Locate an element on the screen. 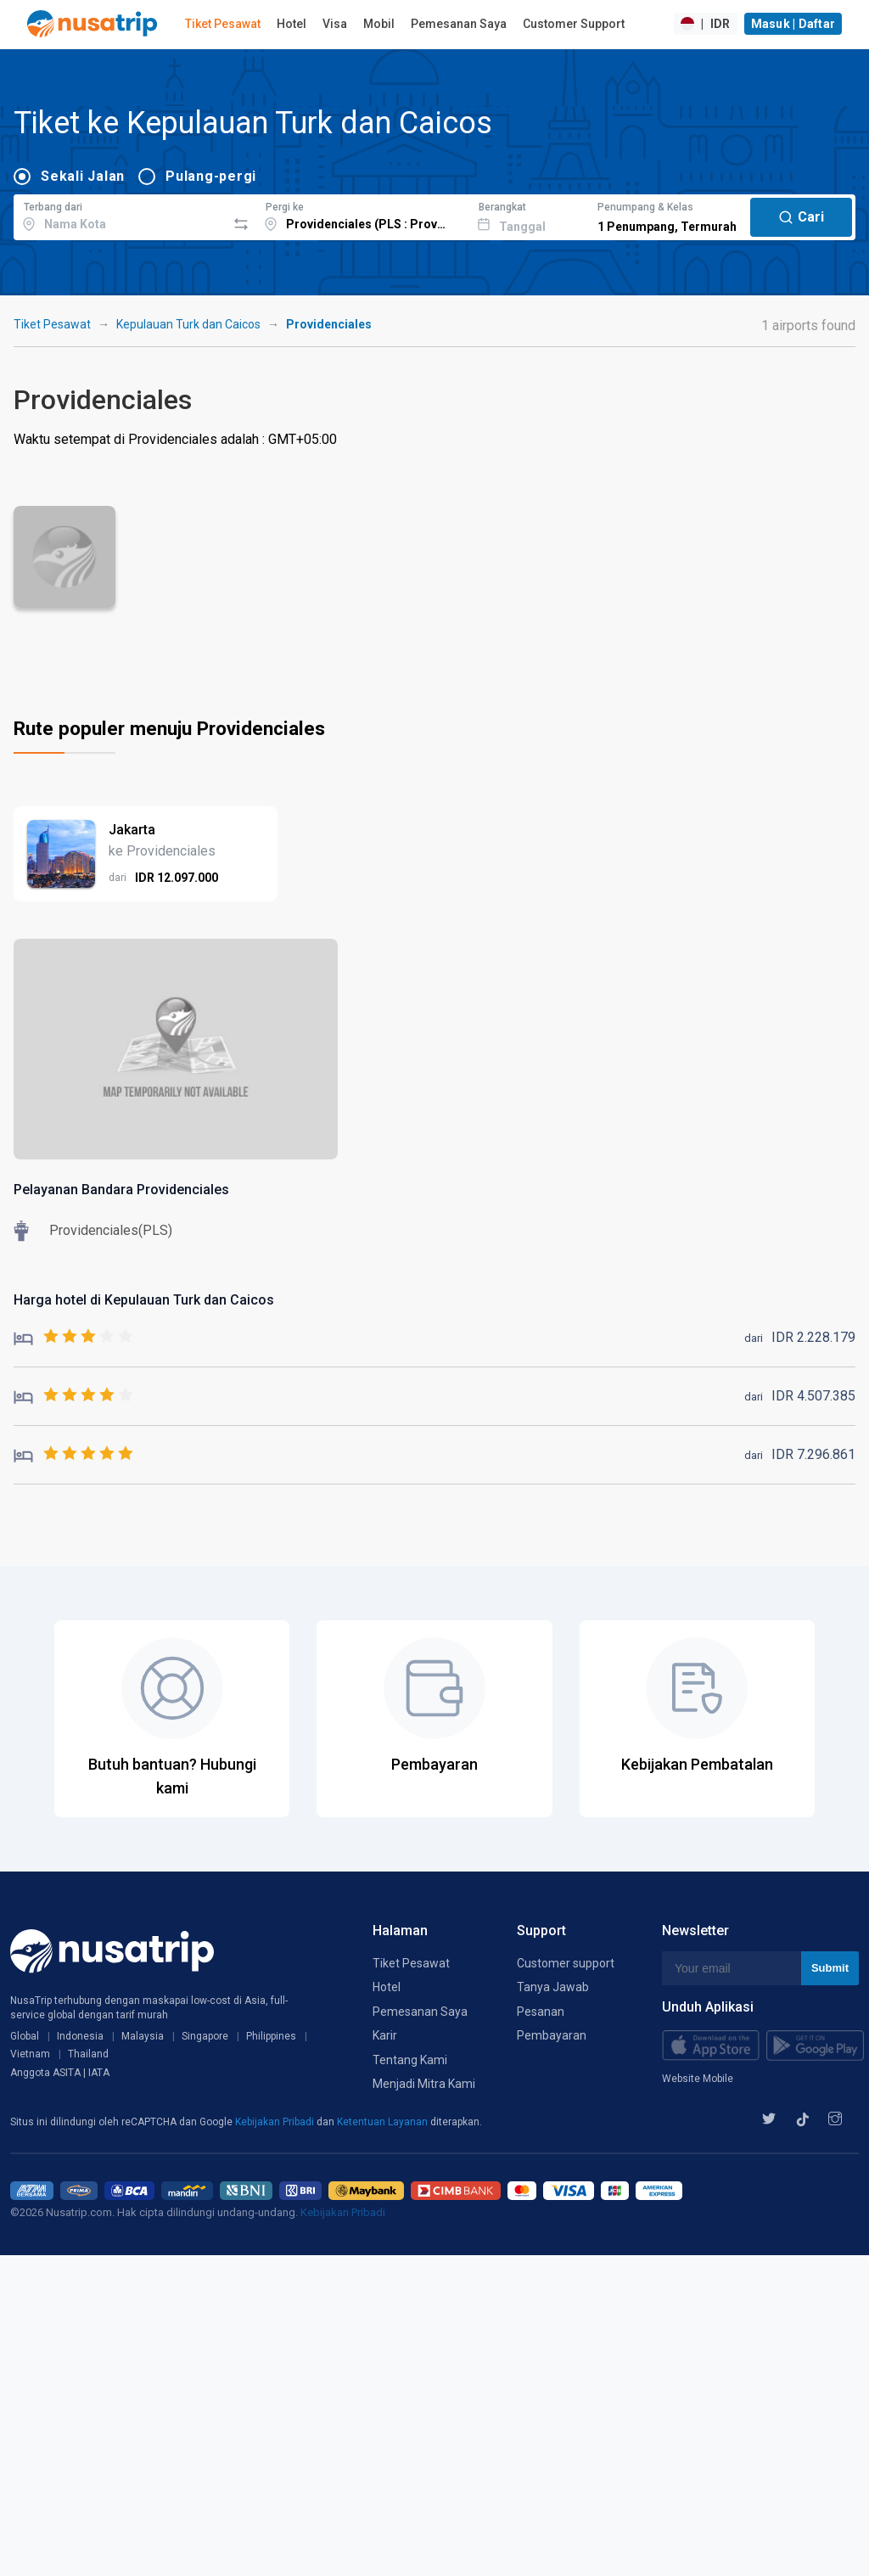 This screenshot has height=2576, width=869. Hotel is located at coordinates (291, 24).